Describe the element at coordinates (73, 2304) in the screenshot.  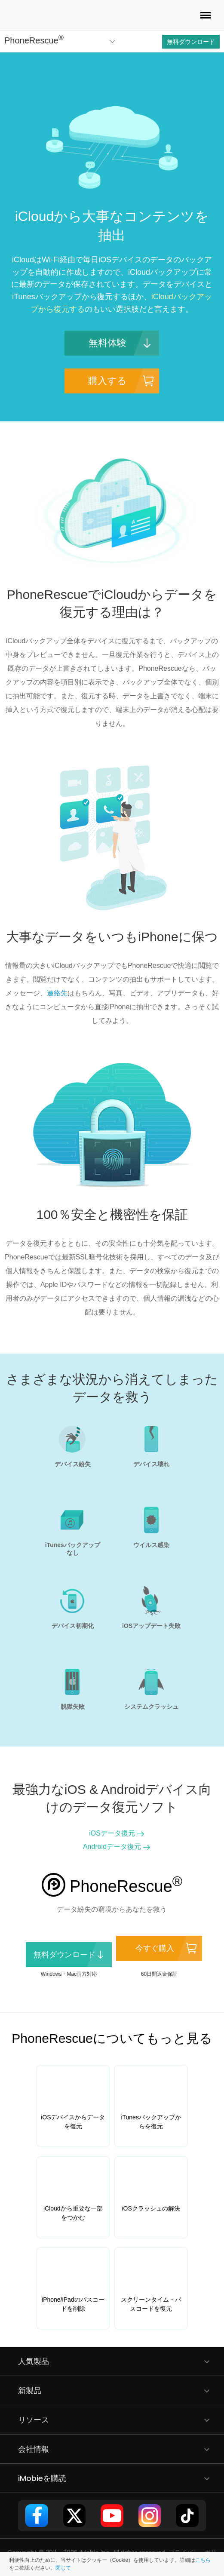
I see `iPhone/iPadのパスコードを削除` at that location.